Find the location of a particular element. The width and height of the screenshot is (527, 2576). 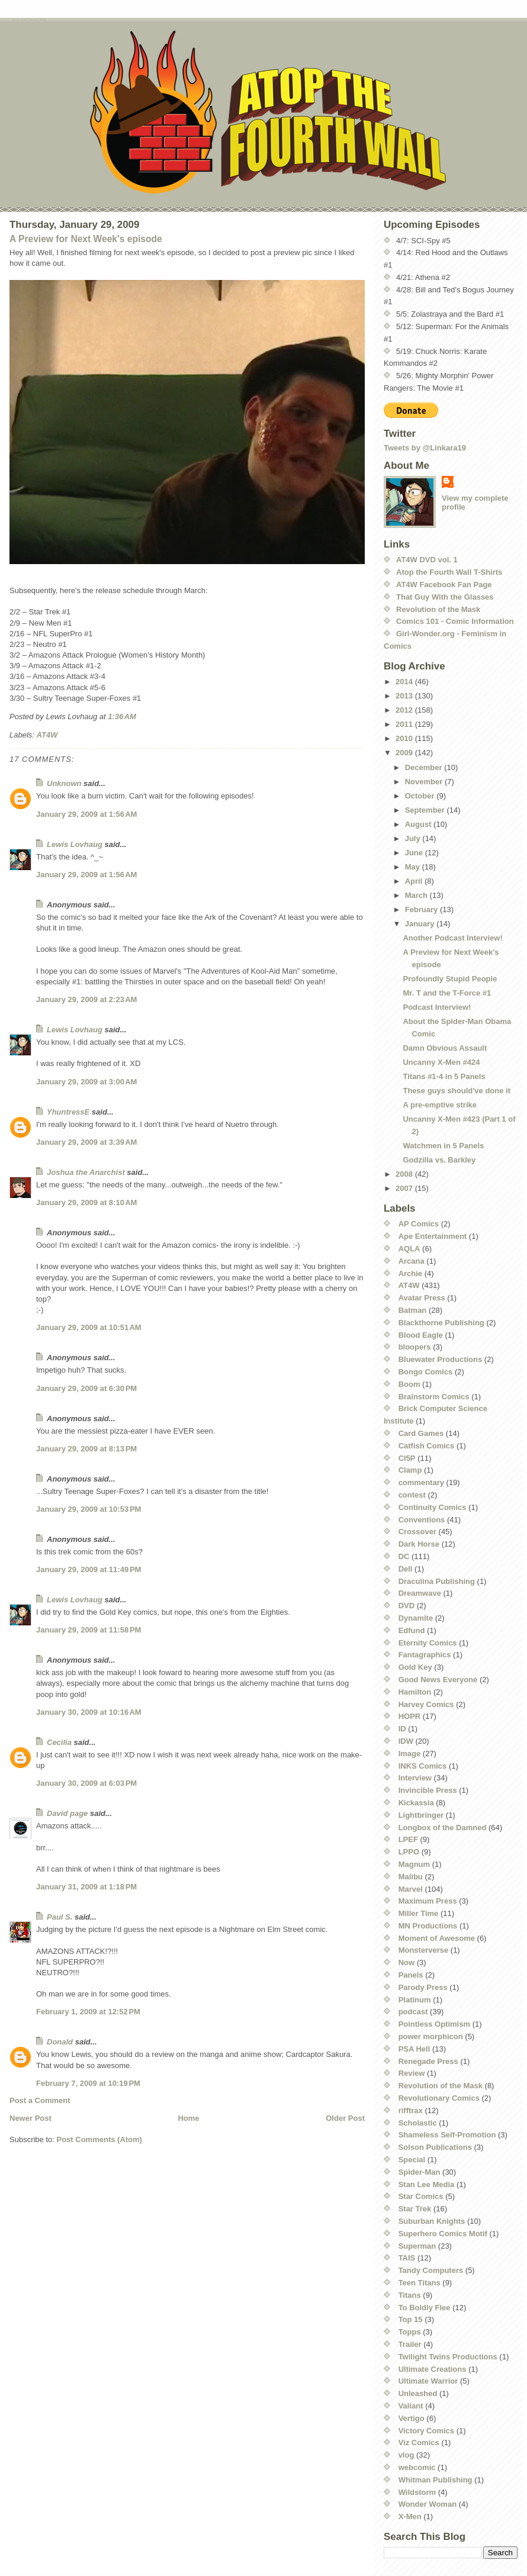

February 1, 2009 at 12:52 PM is located at coordinates (88, 2011).